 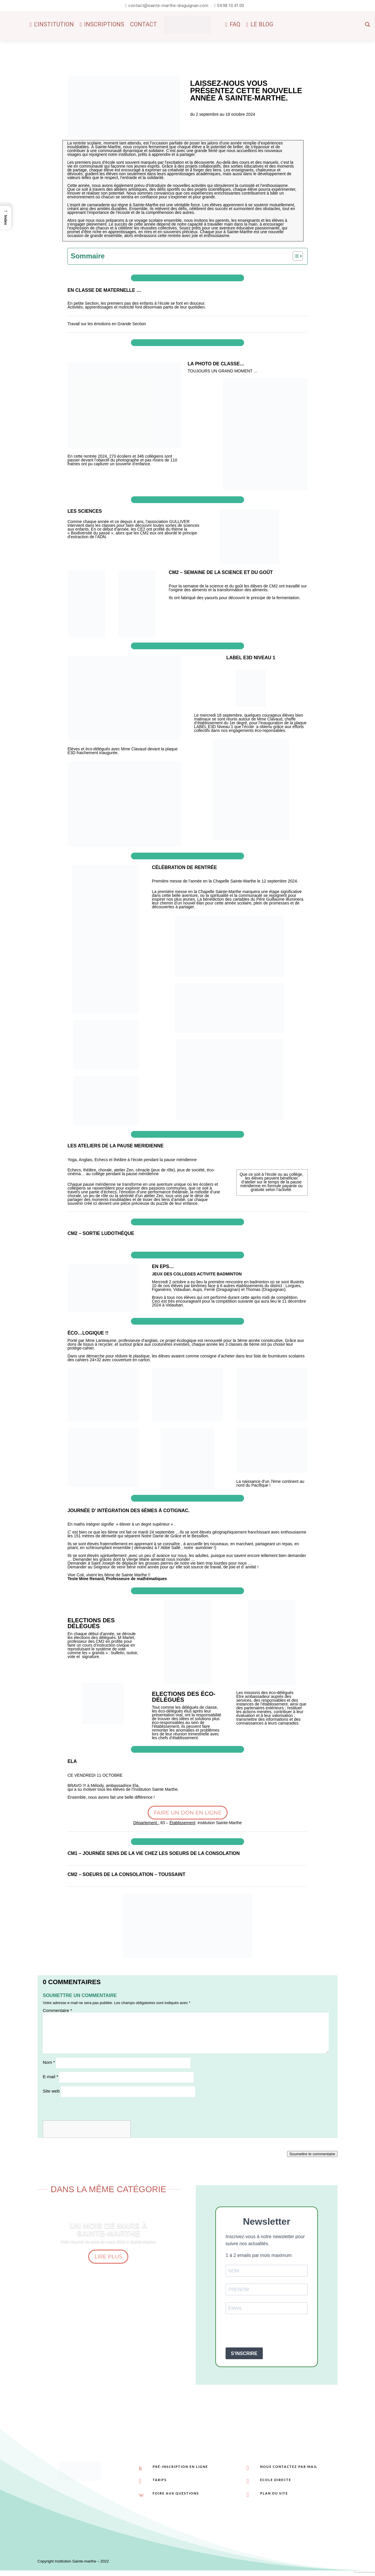 I want to click on E-mail, so click(x=50, y=2076).